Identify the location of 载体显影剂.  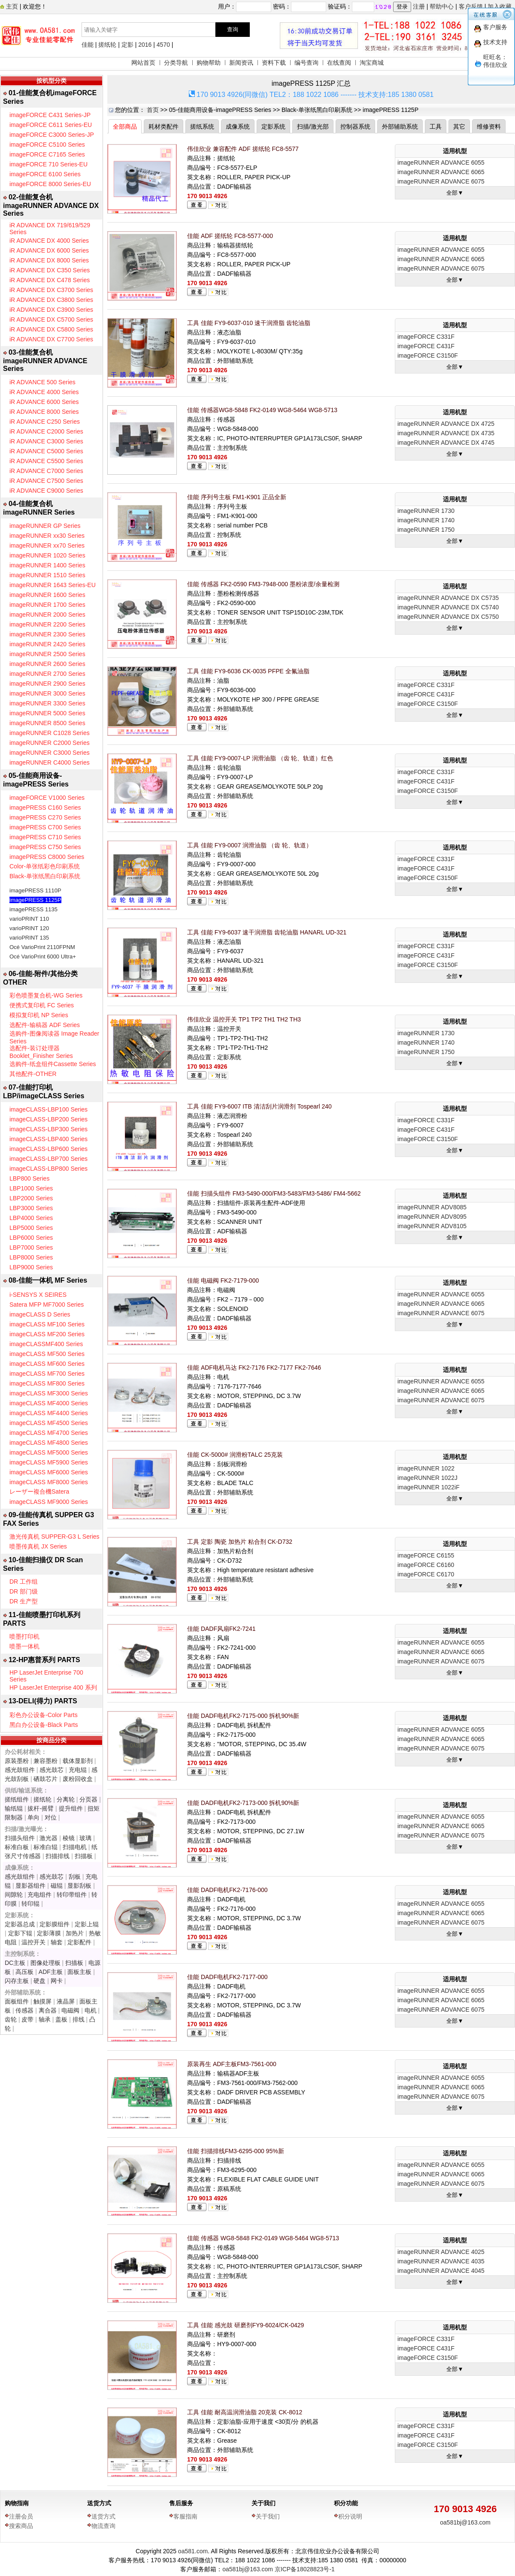
(78, 1760).